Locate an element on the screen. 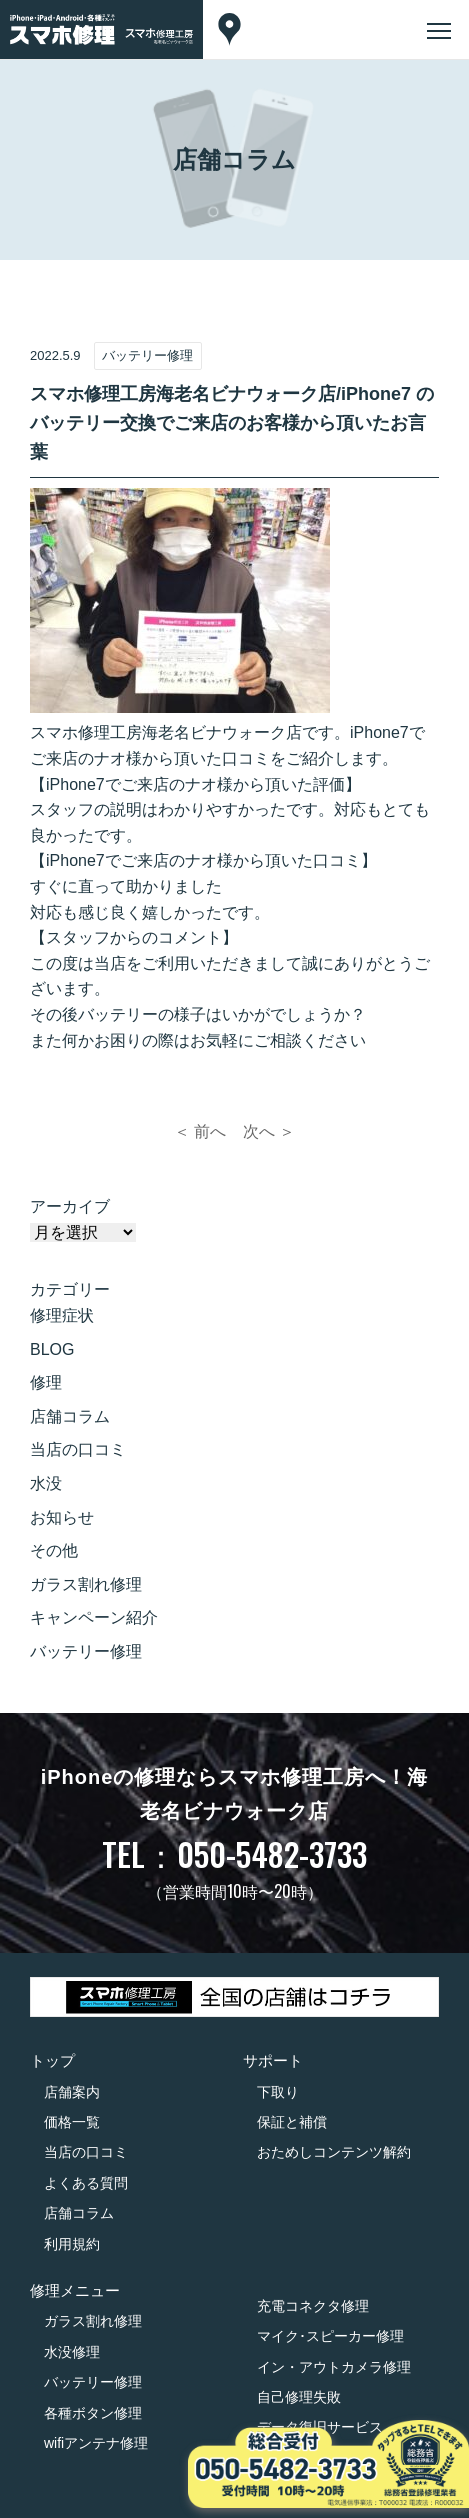 This screenshot has height=2518, width=469. キャンペーン紹介 is located at coordinates (94, 1617).